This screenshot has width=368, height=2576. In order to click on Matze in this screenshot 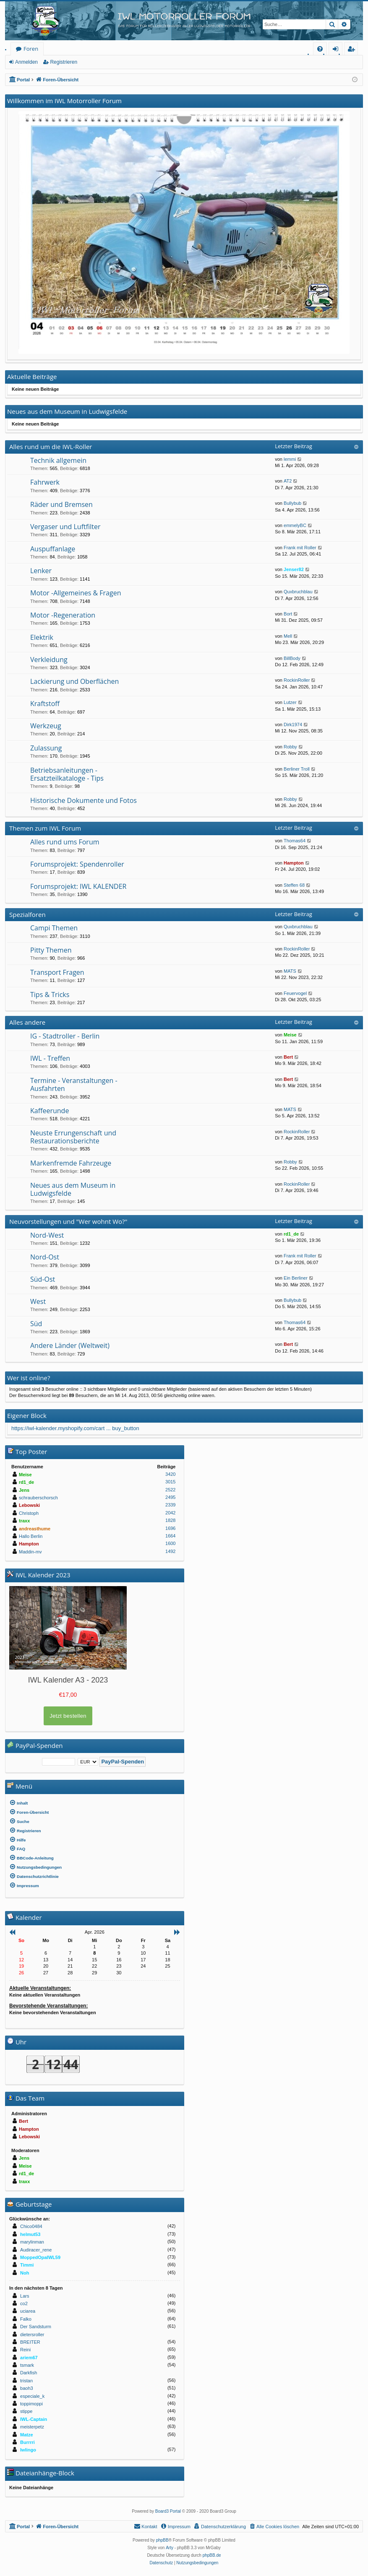, I will do `click(26, 2434)`.